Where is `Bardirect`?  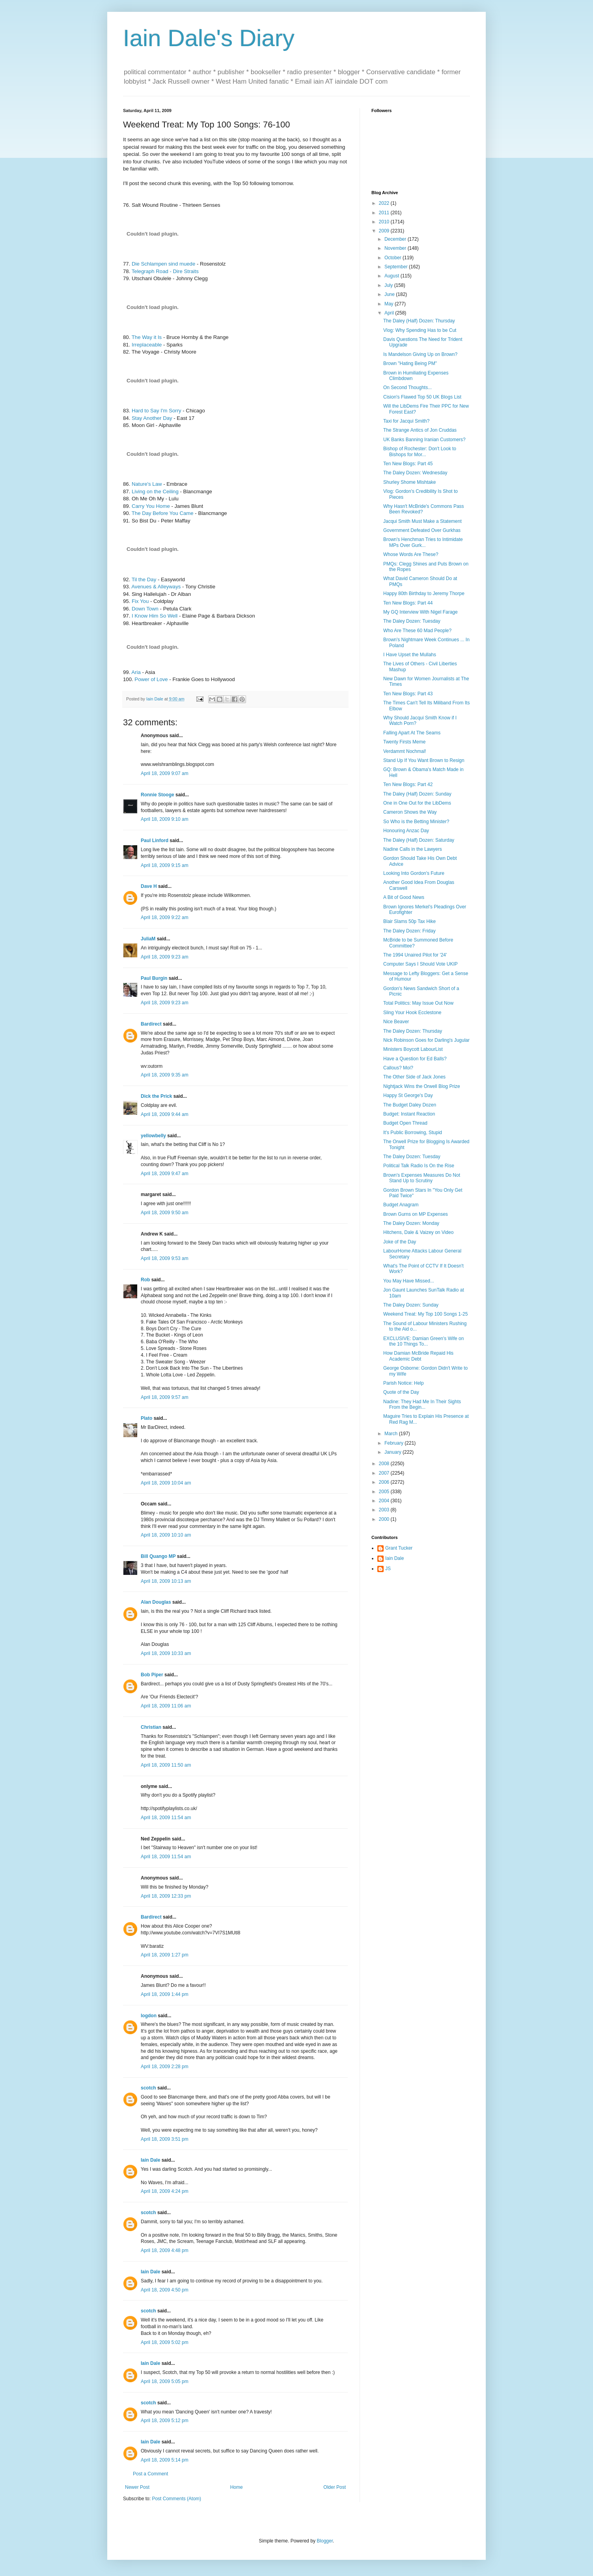
Bardirect is located at coordinates (151, 1024).